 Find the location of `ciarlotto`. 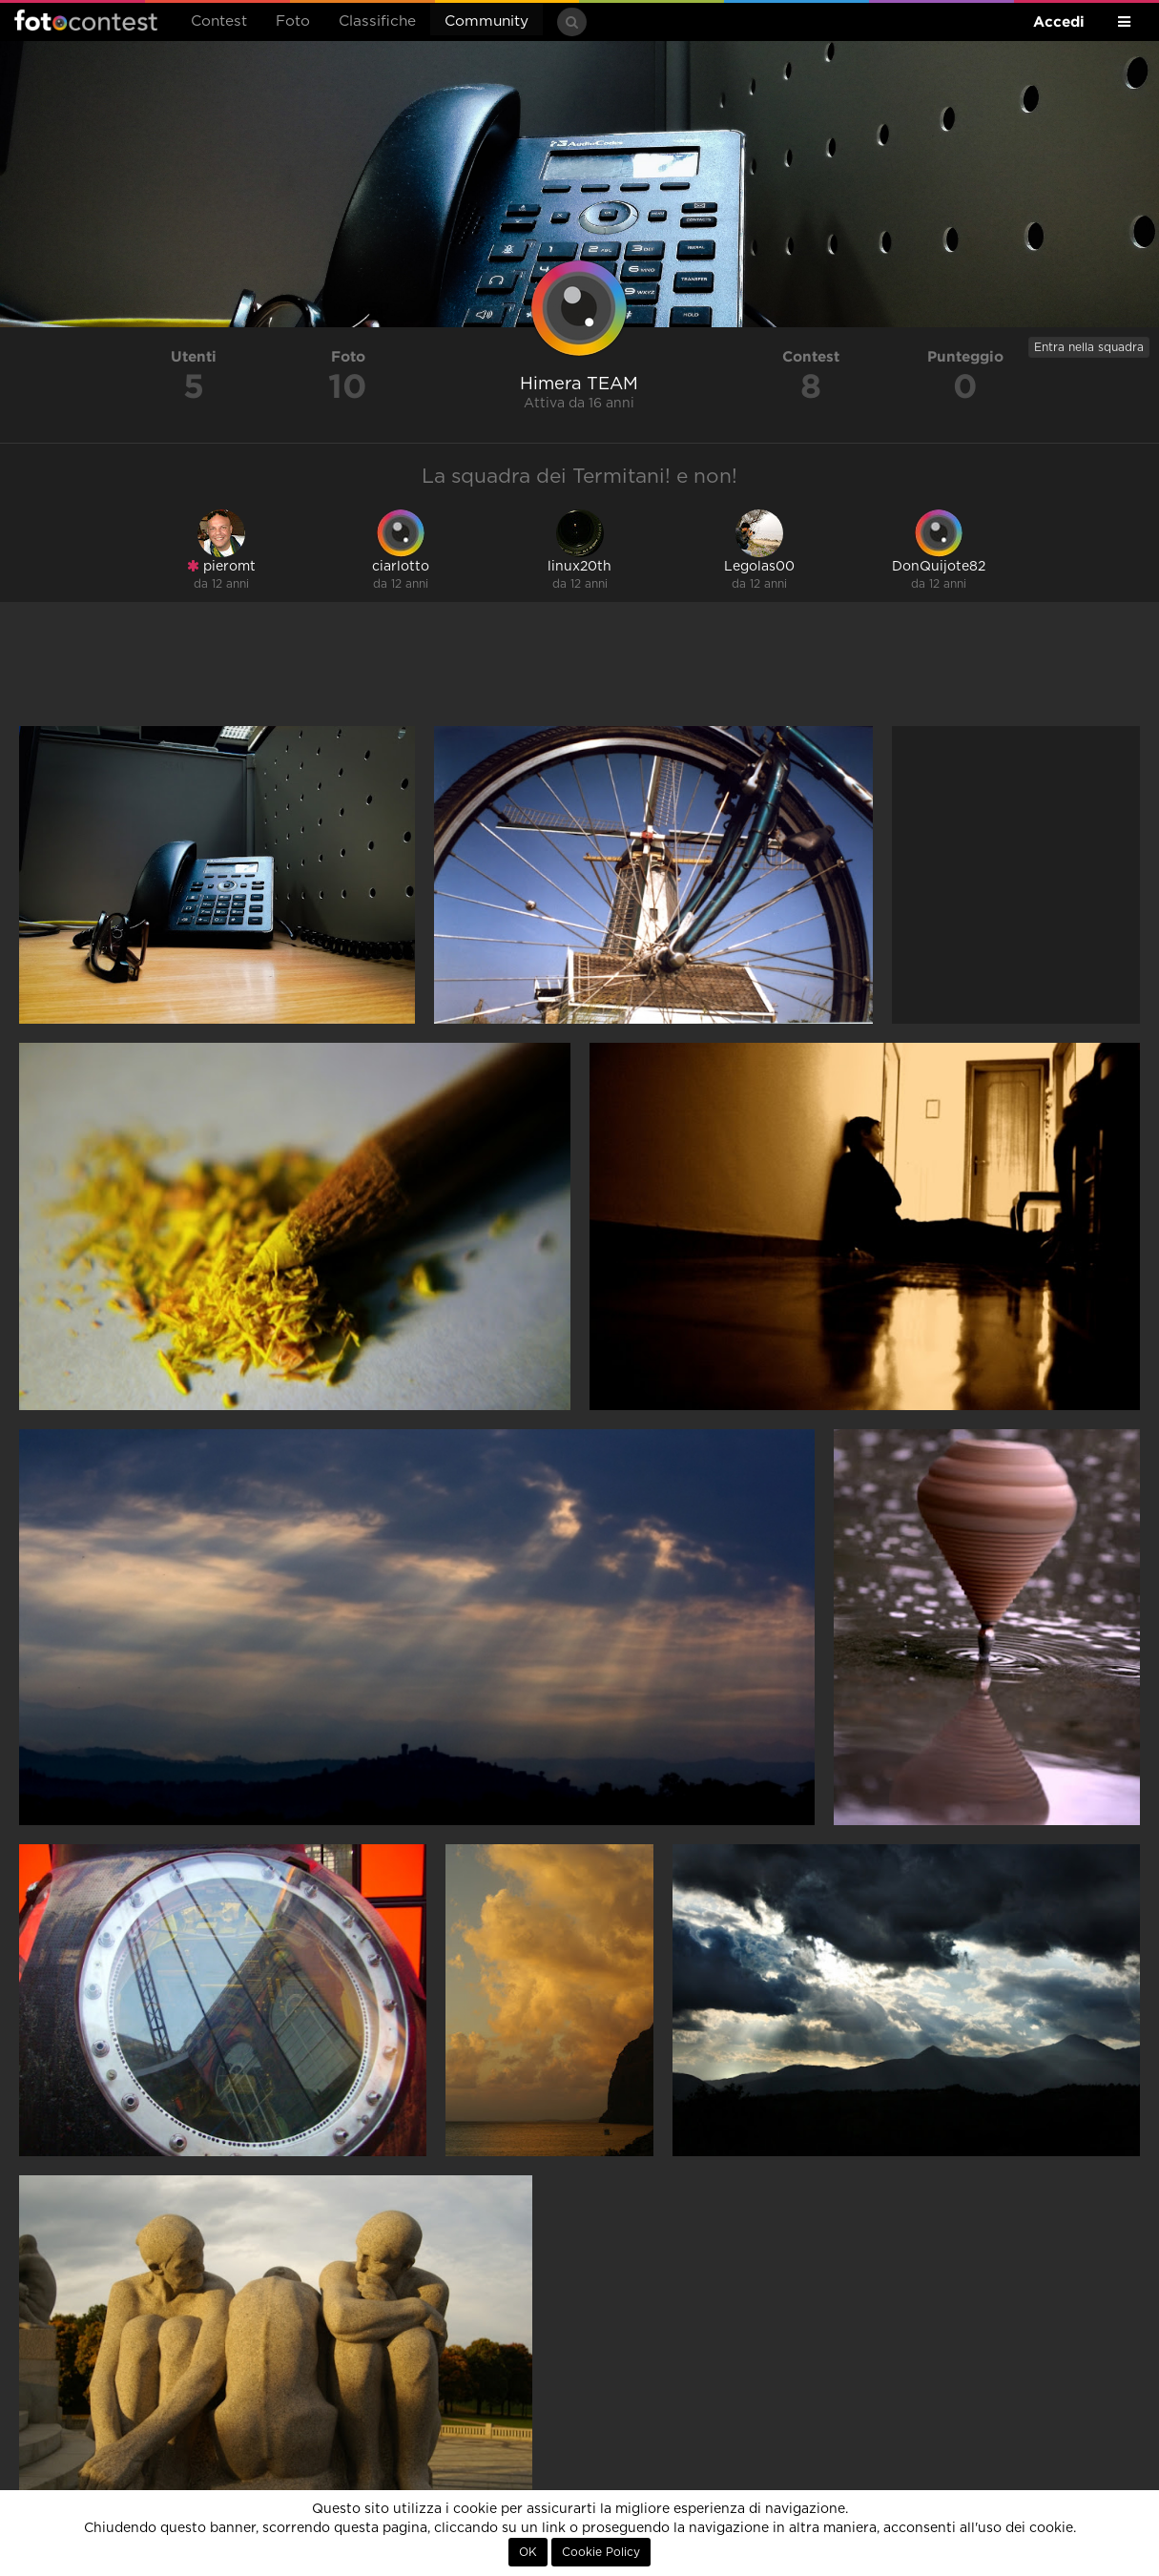

ciarlotto is located at coordinates (400, 566).